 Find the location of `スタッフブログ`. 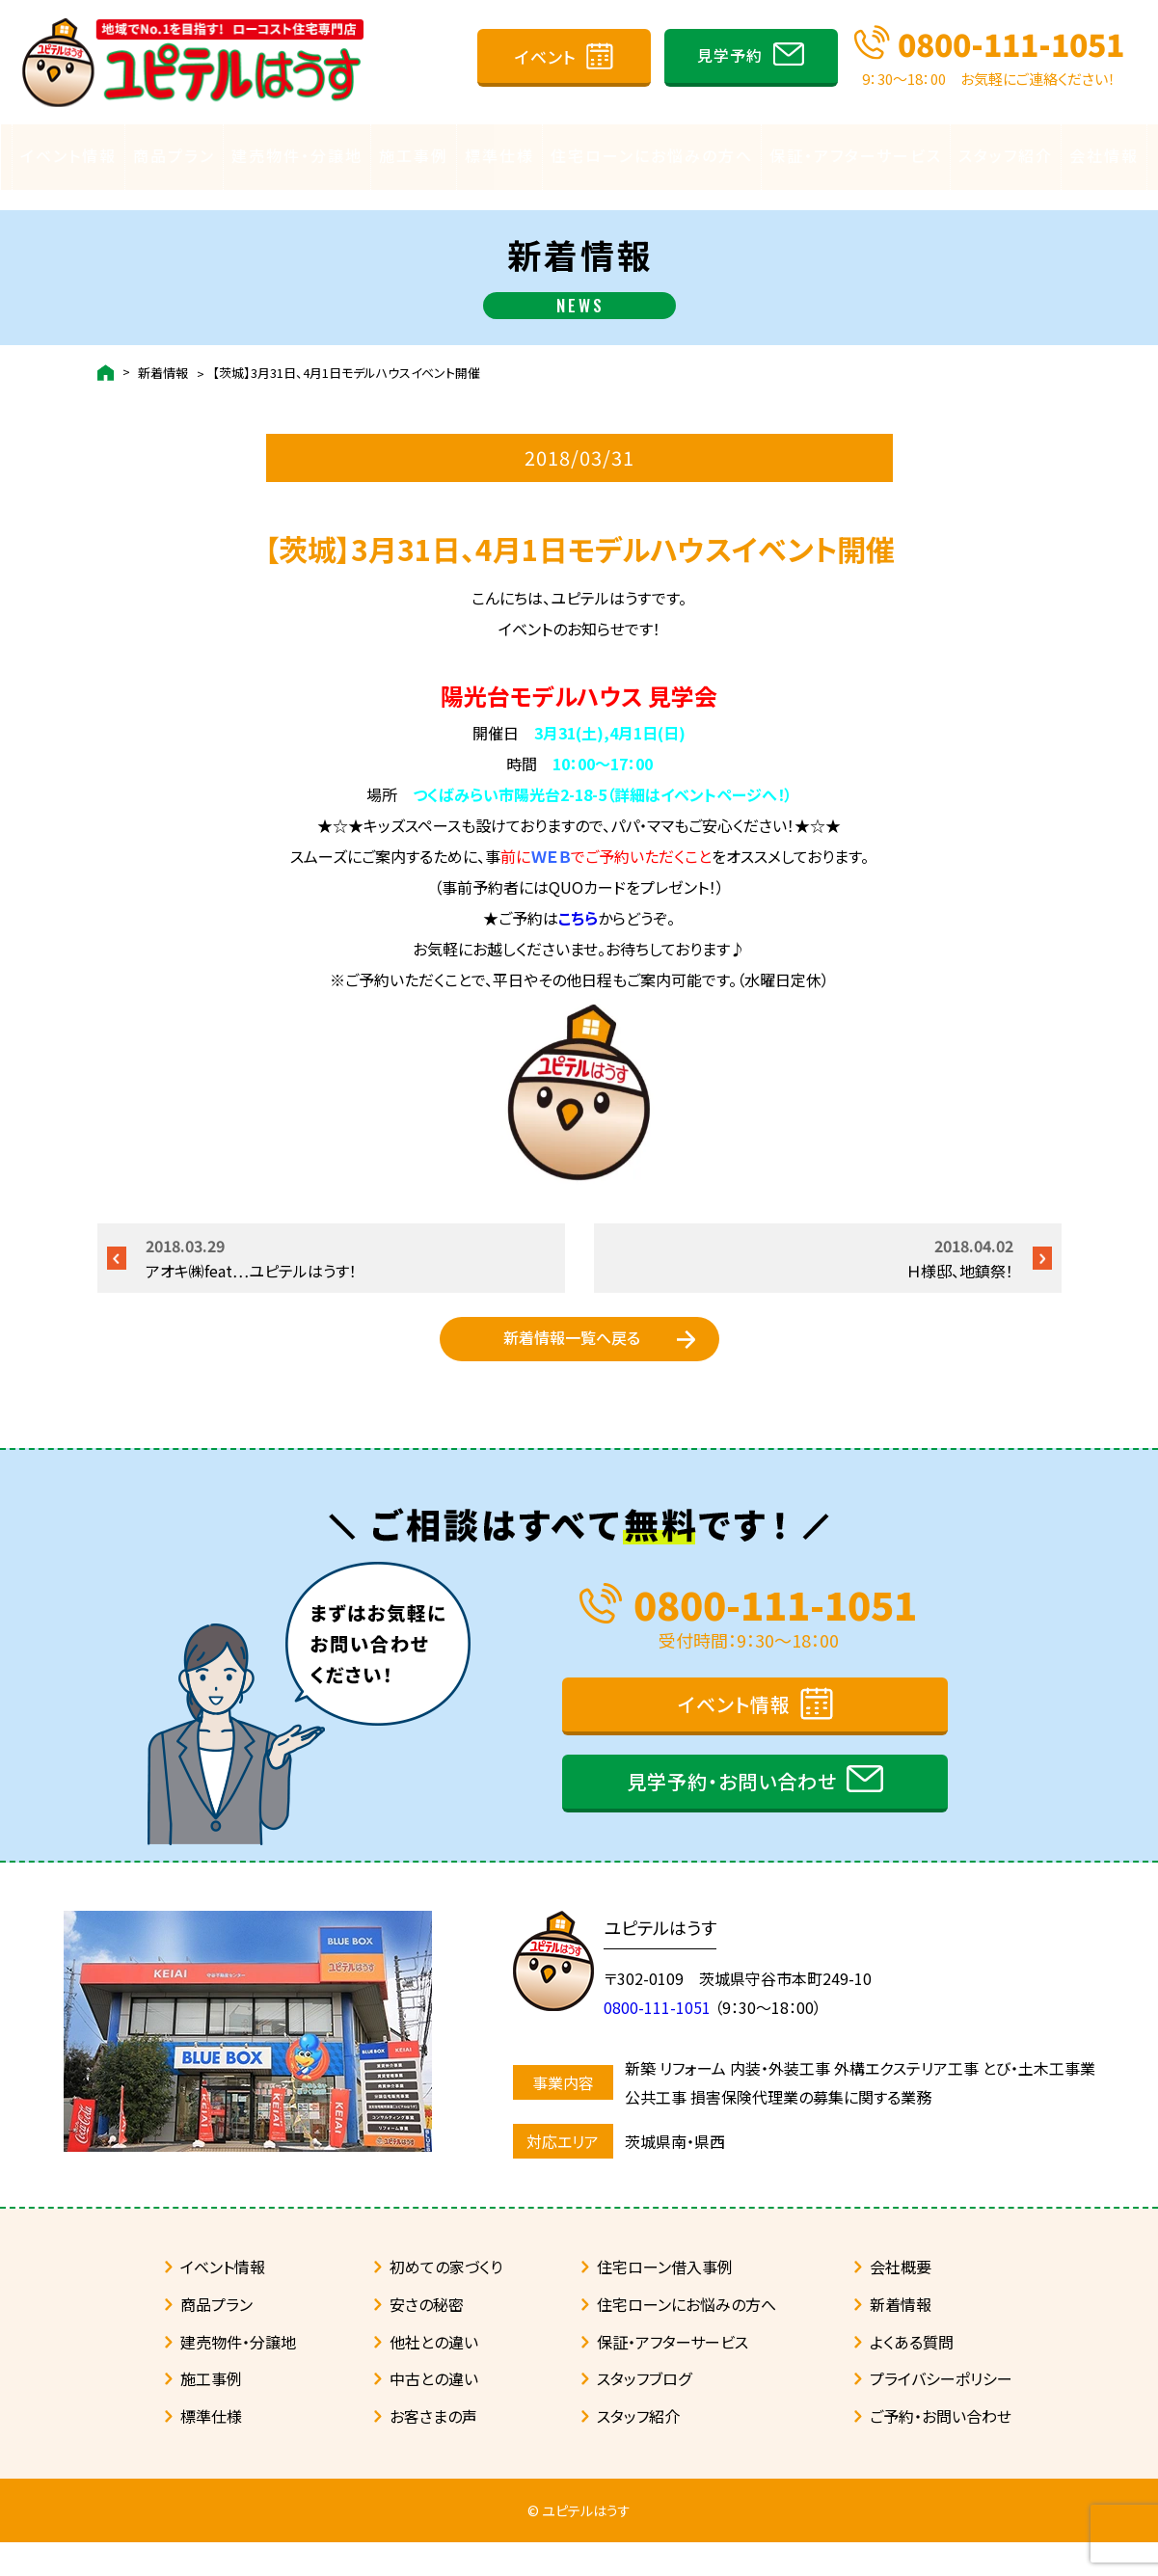

スタッフブログ is located at coordinates (644, 2412).